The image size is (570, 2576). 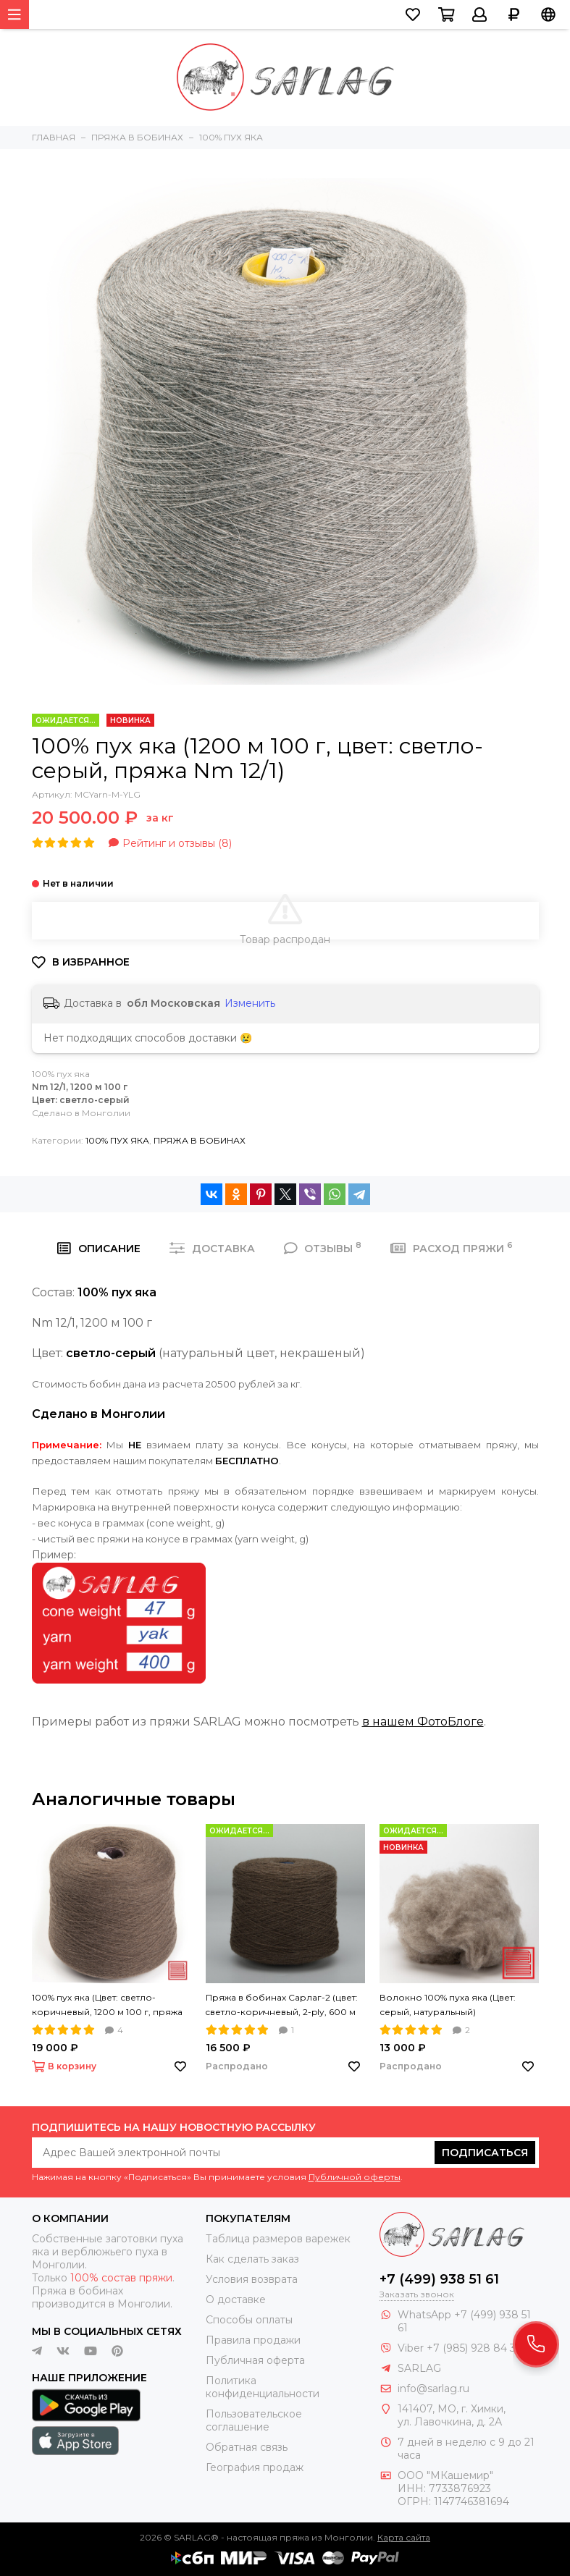 What do you see at coordinates (236, 2299) in the screenshot?
I see `О доставке` at bounding box center [236, 2299].